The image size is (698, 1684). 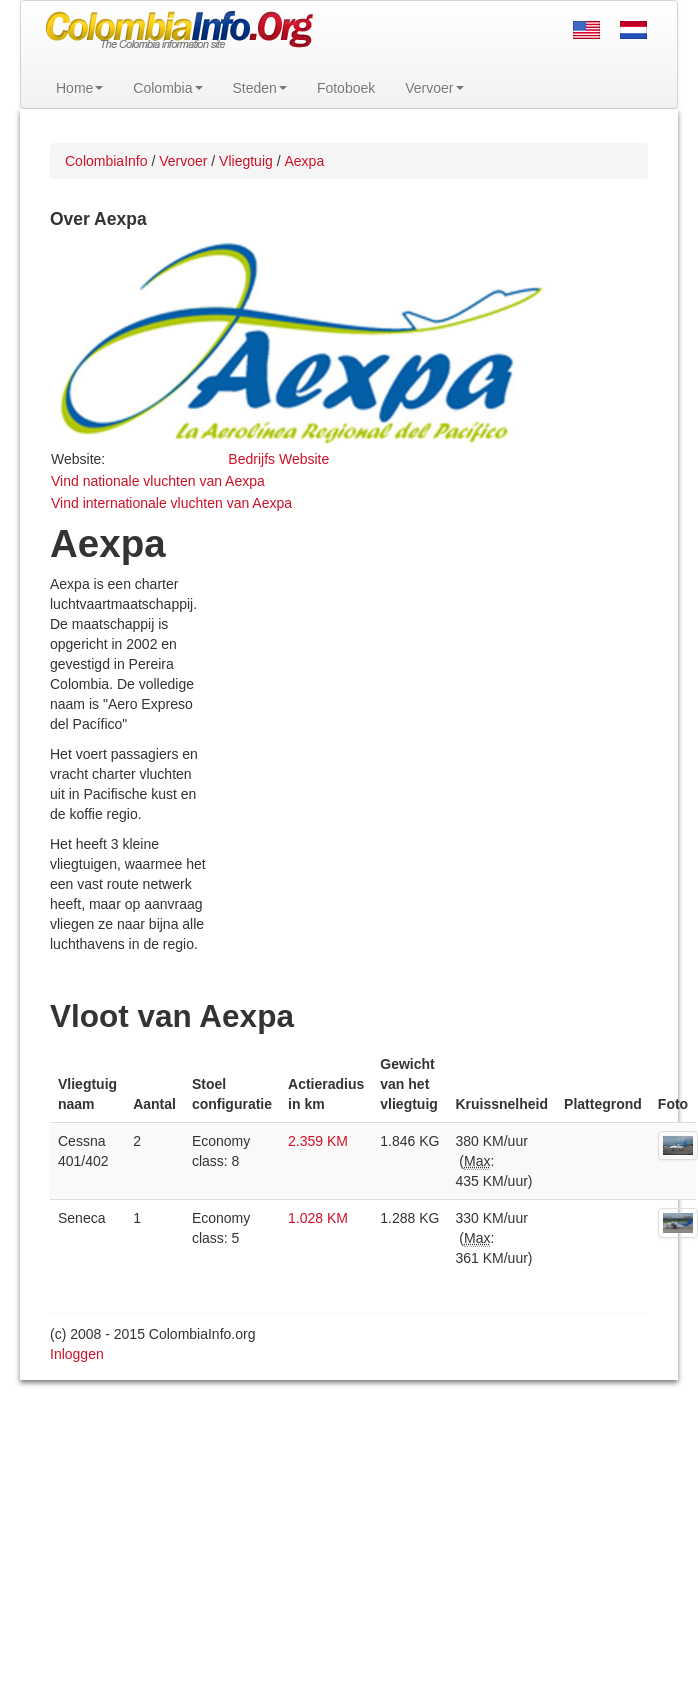 I want to click on 2.359 KM, so click(x=318, y=1141).